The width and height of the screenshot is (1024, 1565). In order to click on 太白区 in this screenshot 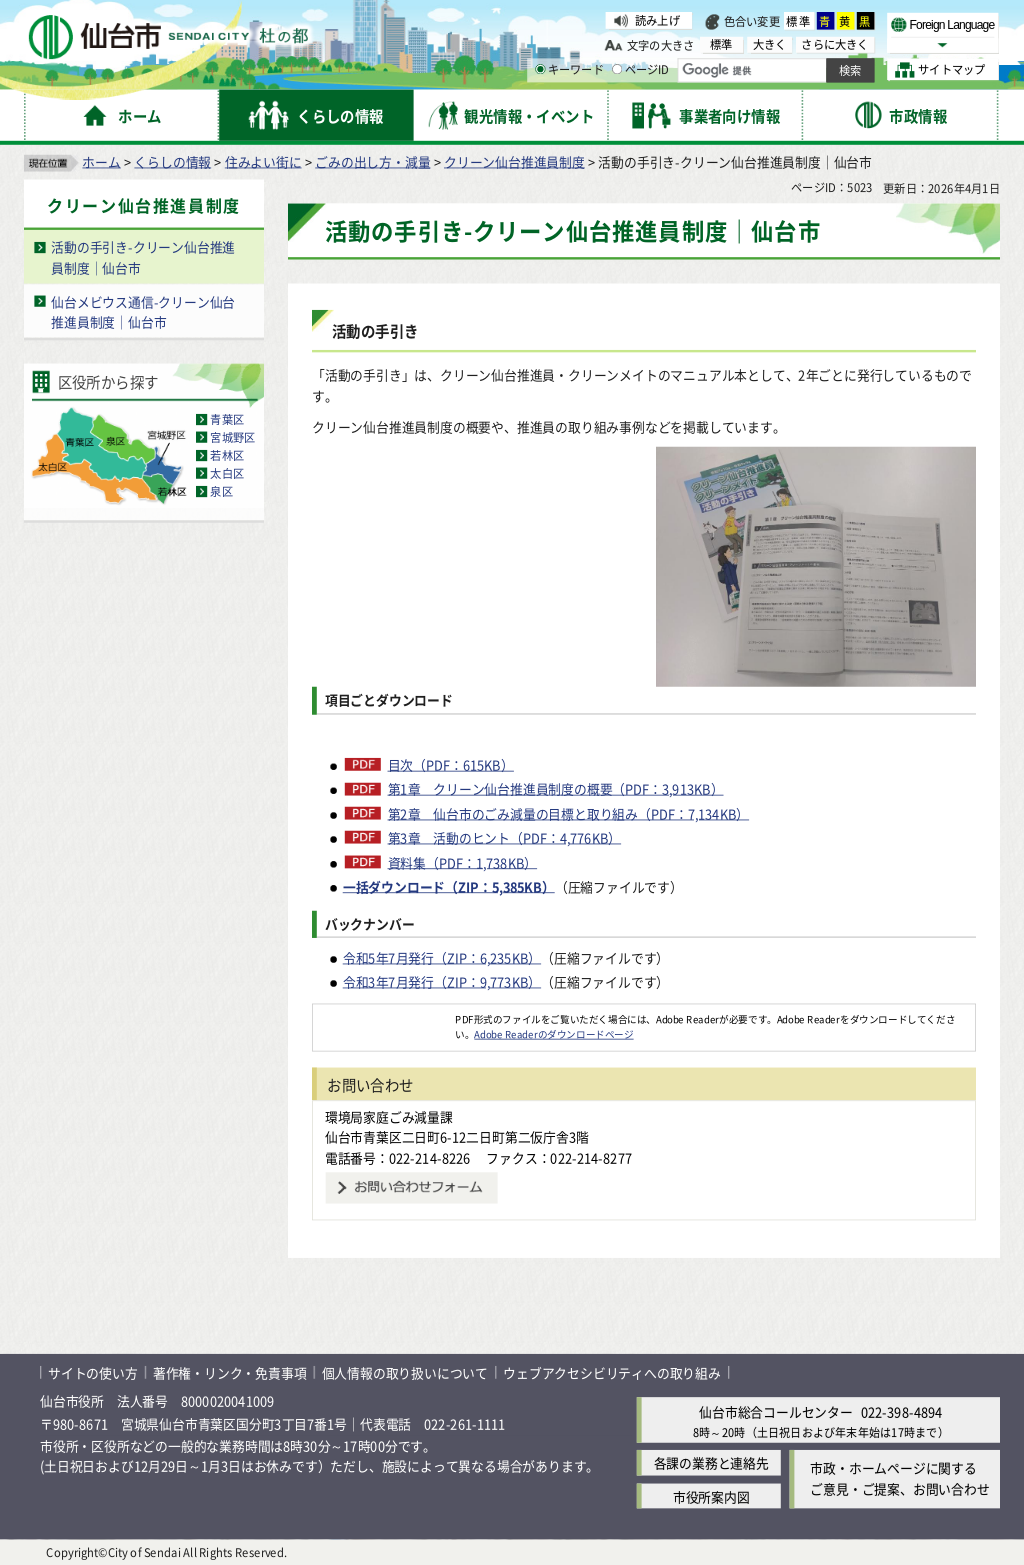, I will do `click(227, 473)`.